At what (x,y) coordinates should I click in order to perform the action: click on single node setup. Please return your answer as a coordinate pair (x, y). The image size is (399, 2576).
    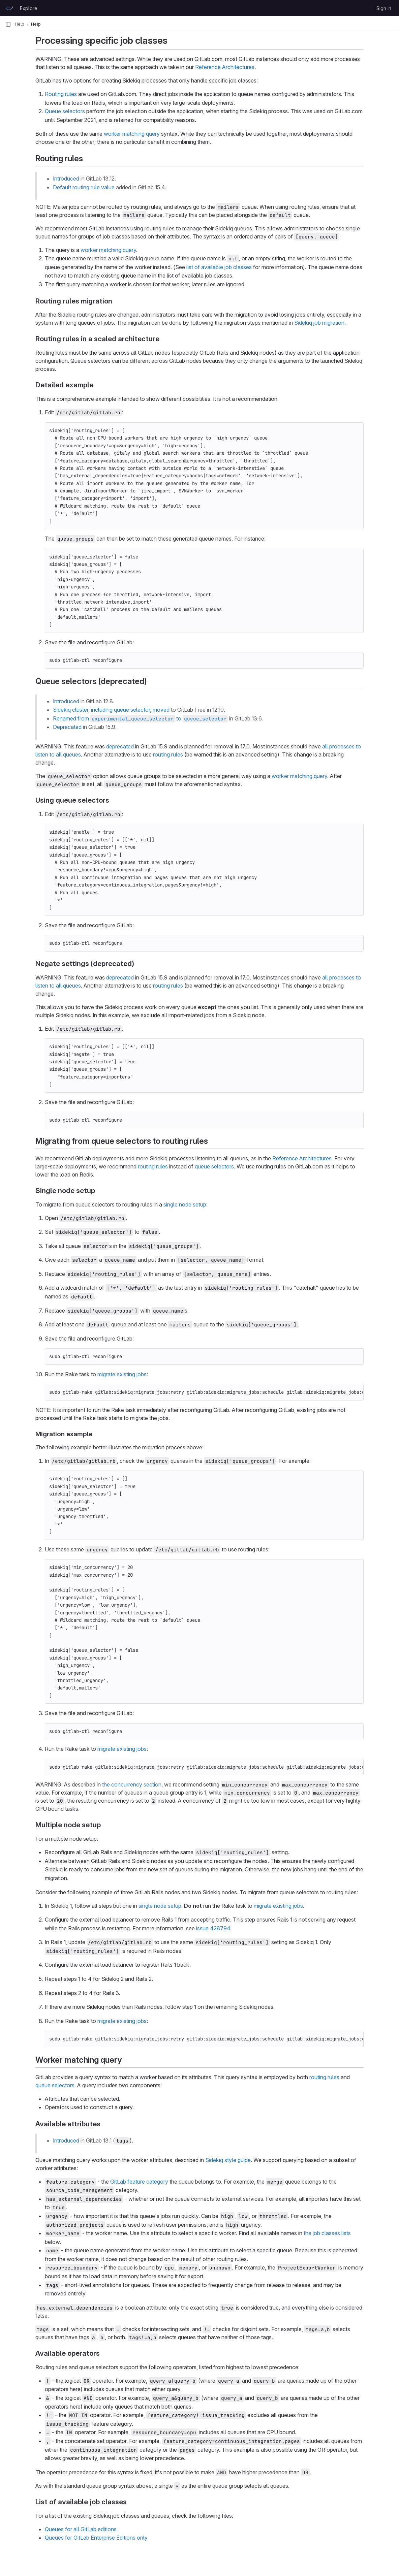
    Looking at the image, I should click on (184, 1204).